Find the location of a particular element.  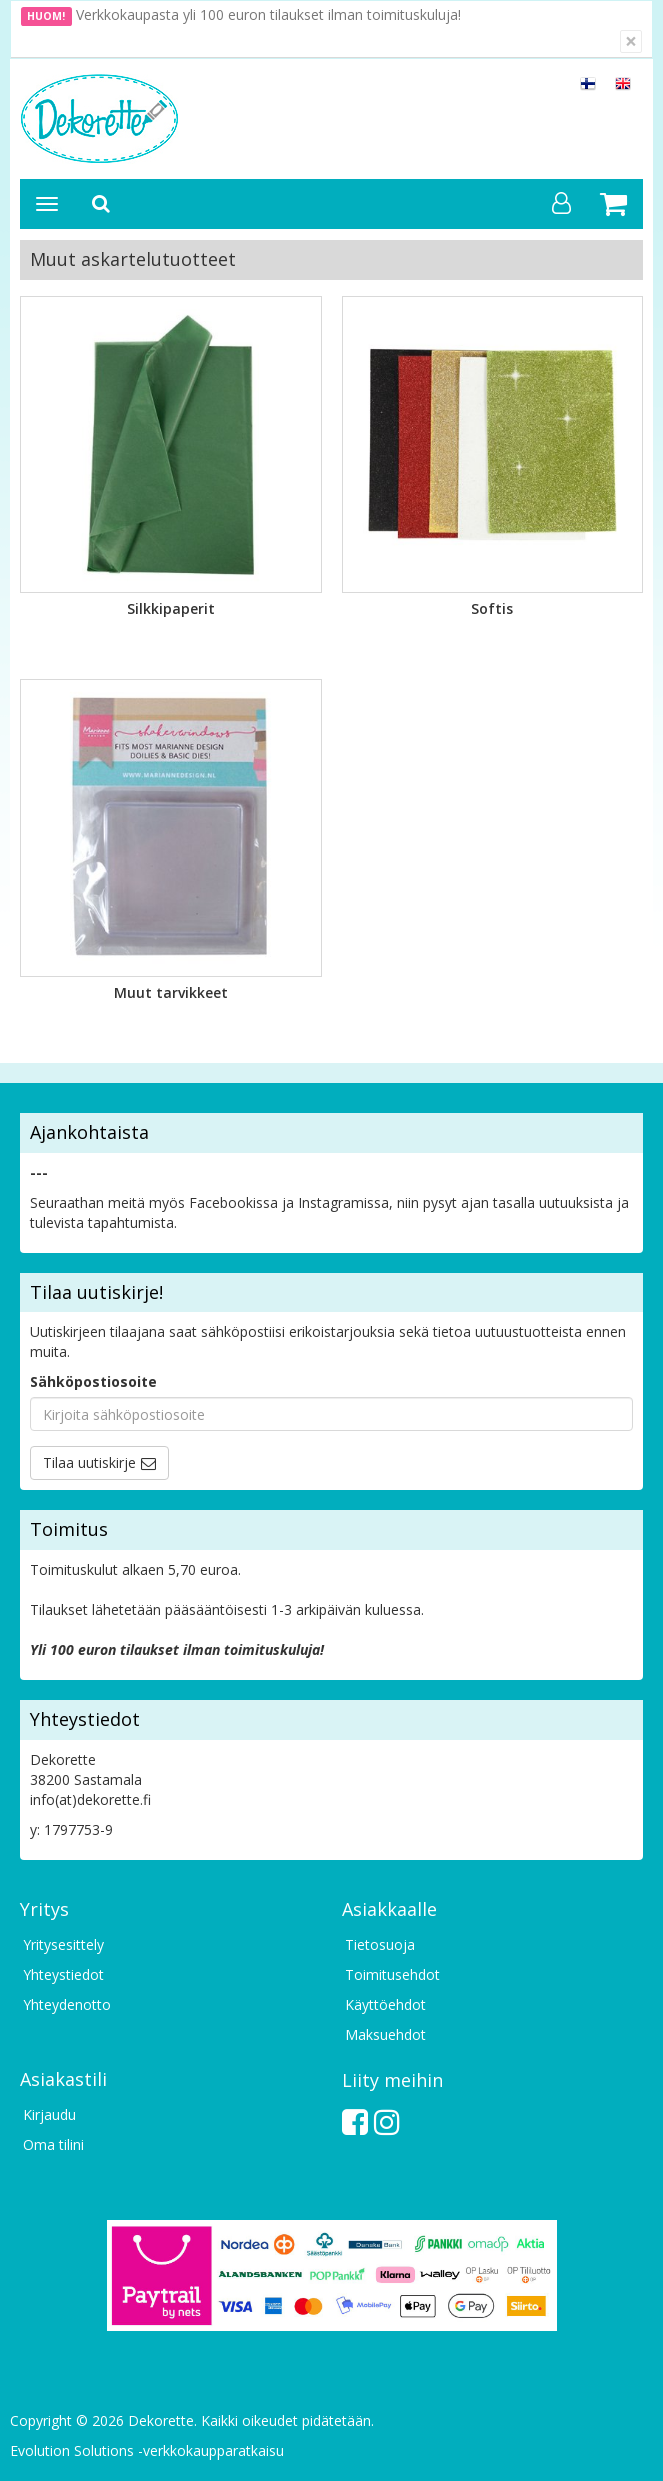

Tietosuoja is located at coordinates (380, 1944).